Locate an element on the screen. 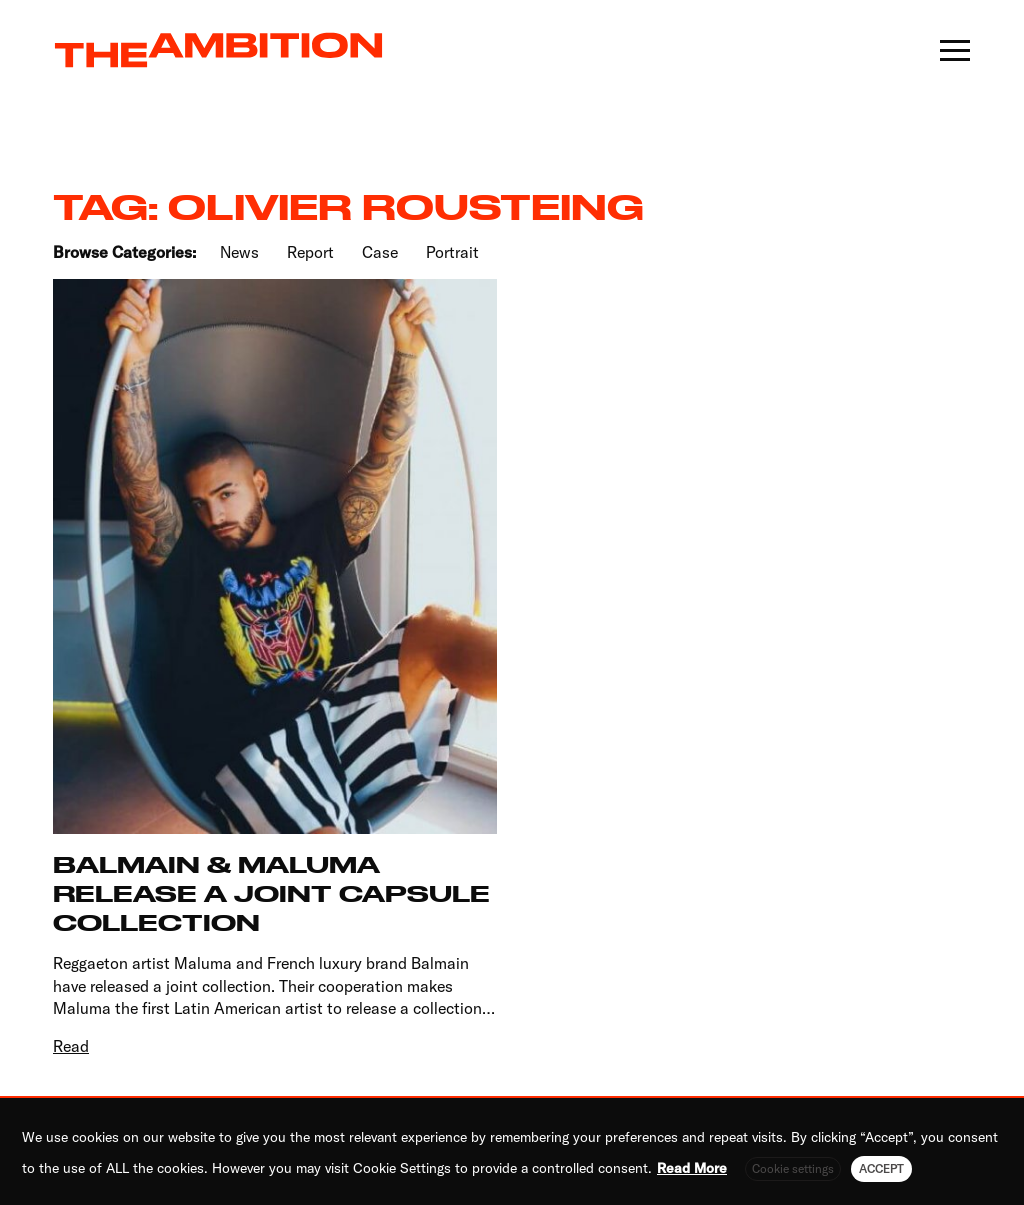  ACCEPT [button] is located at coordinates (881, 1168).